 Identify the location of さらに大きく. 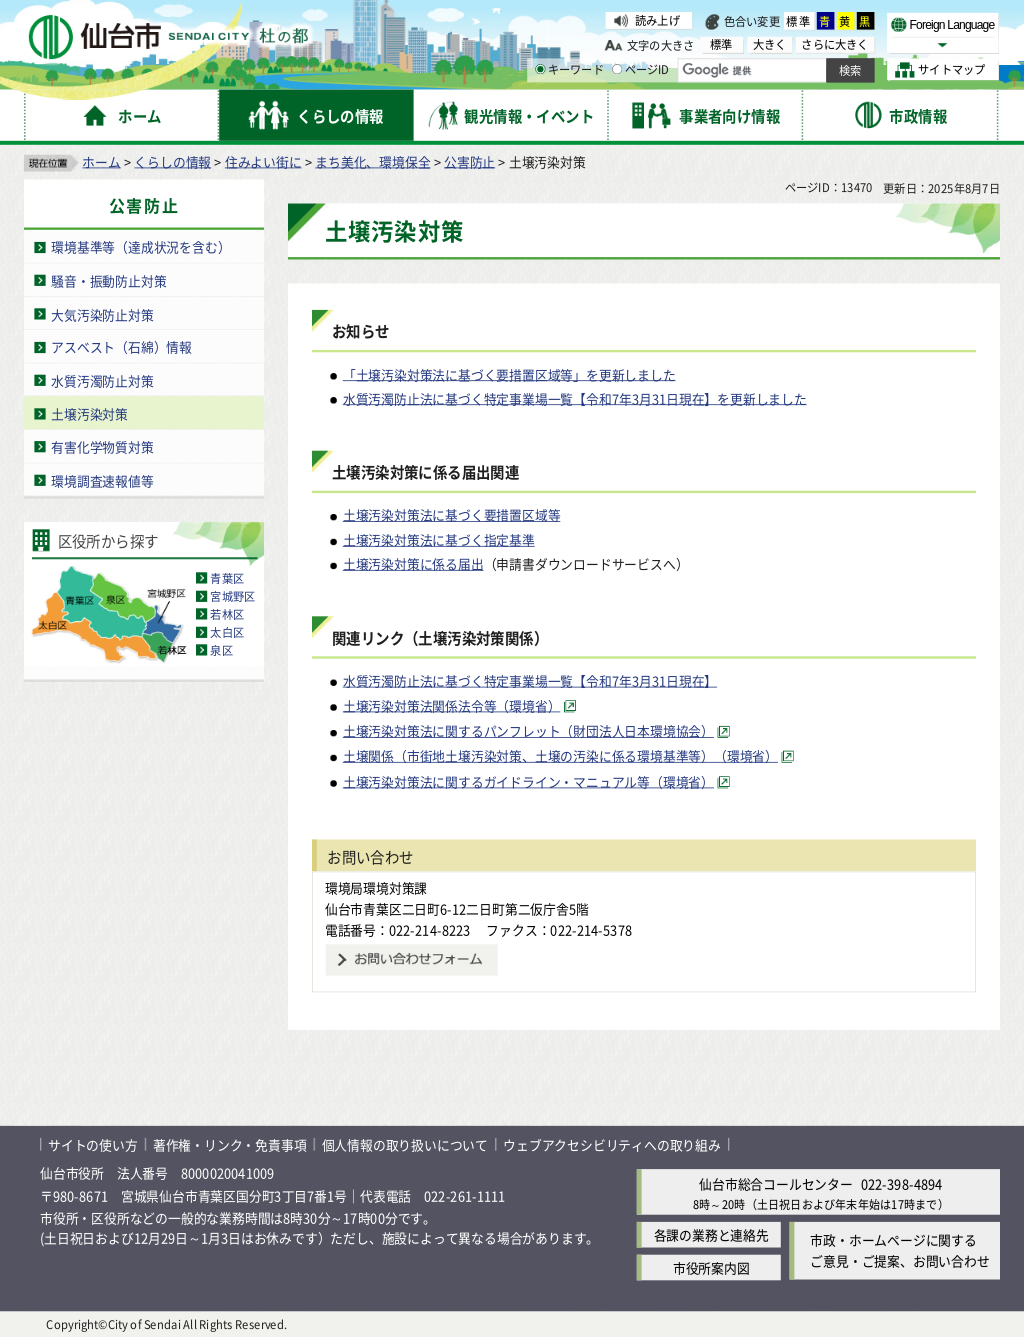
(834, 44).